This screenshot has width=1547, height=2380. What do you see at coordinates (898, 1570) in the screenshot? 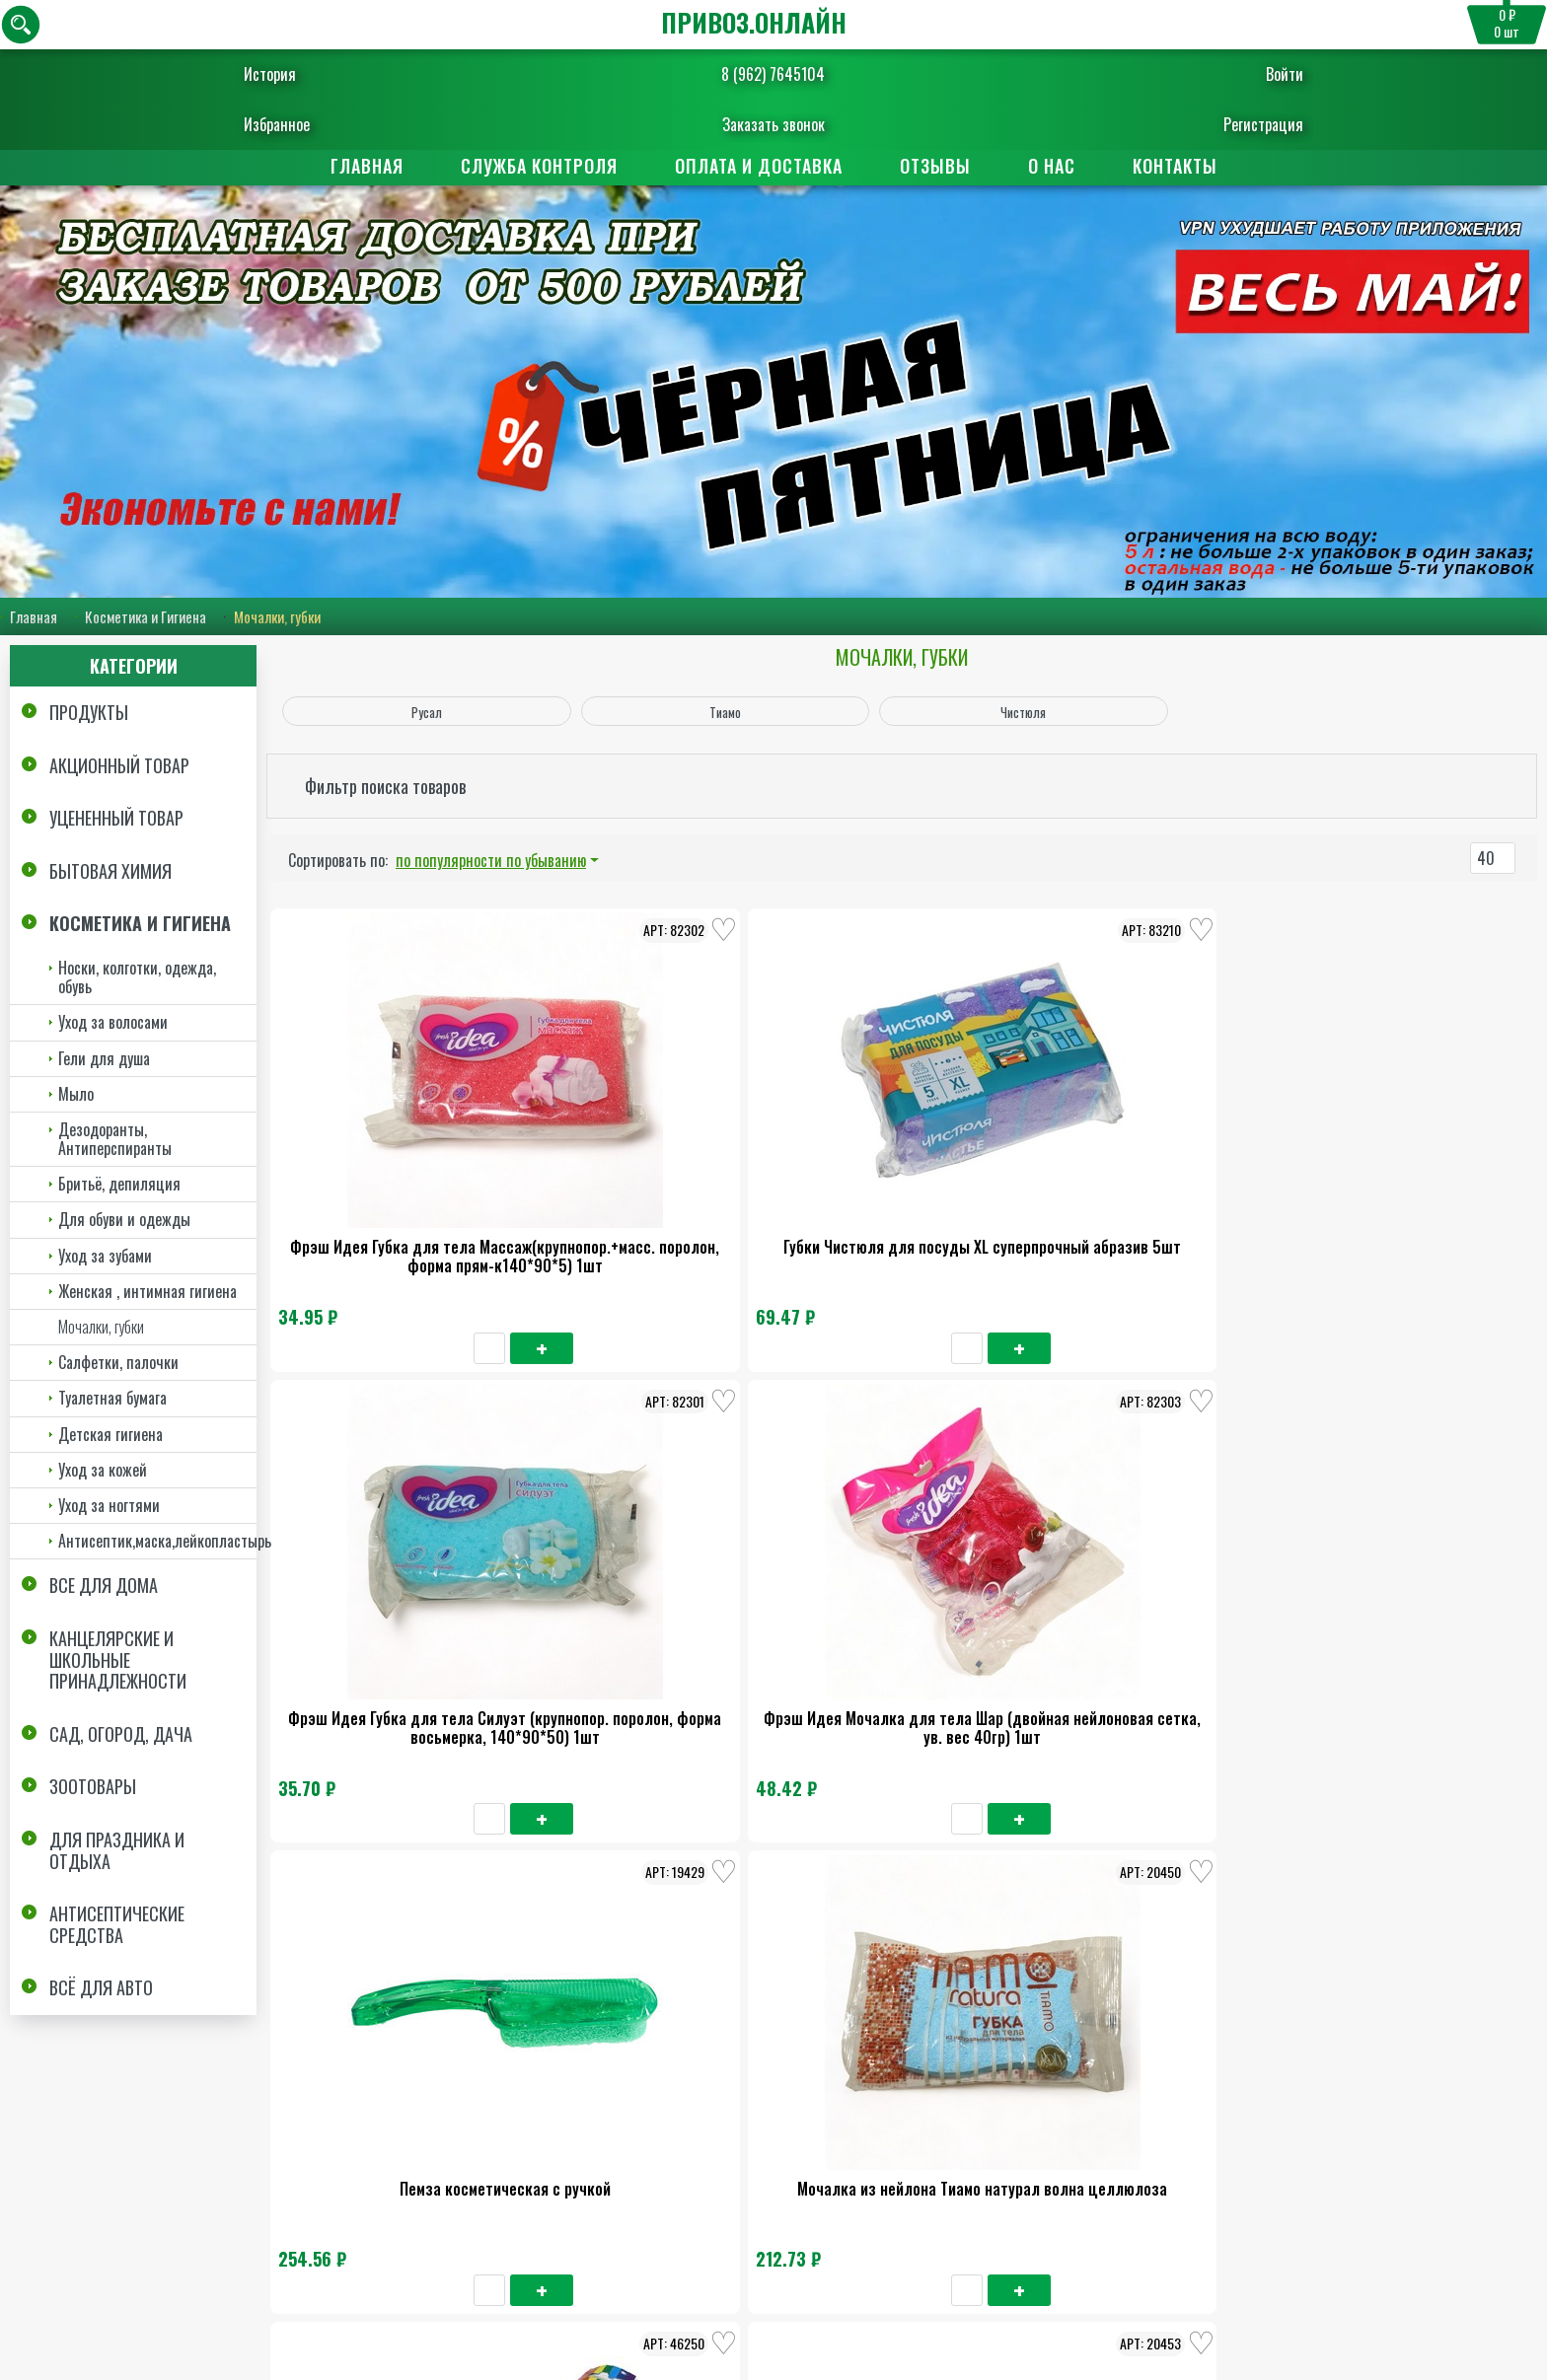
I see `Губка для тела Тиамо овал целлюлоза 1шт` at bounding box center [898, 1570].